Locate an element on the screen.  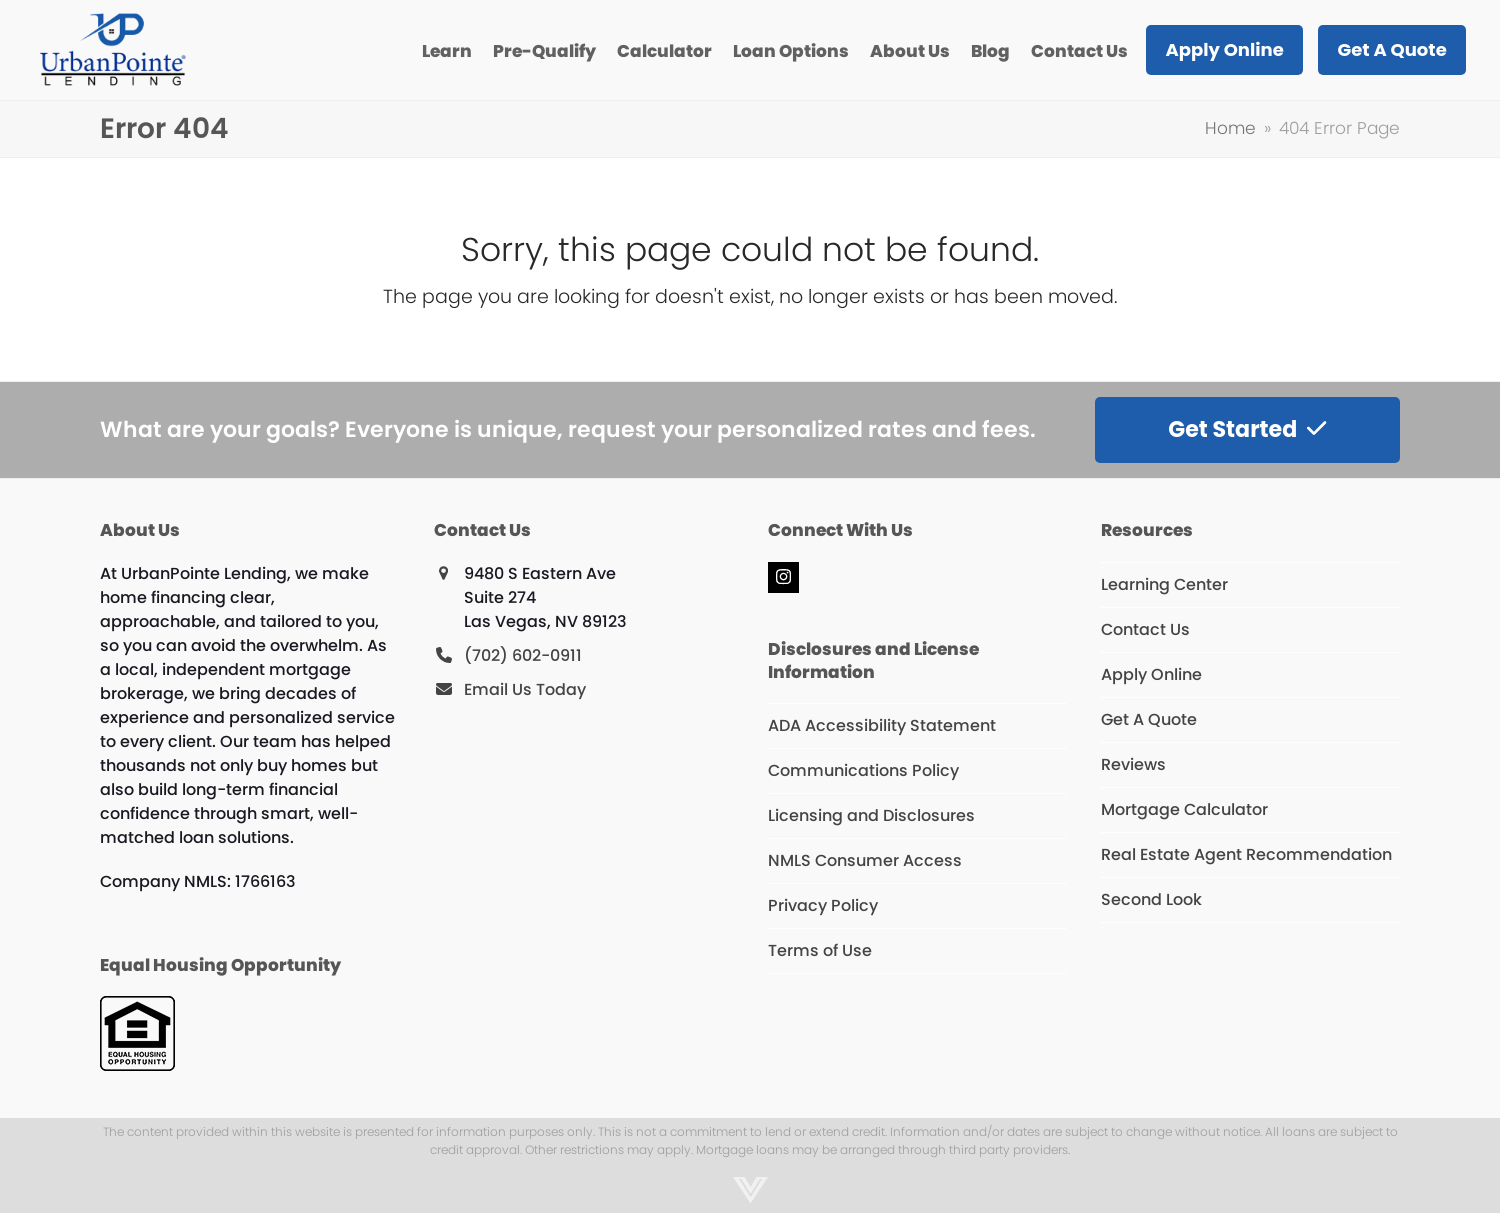
Email Us Today is located at coordinates (525, 689).